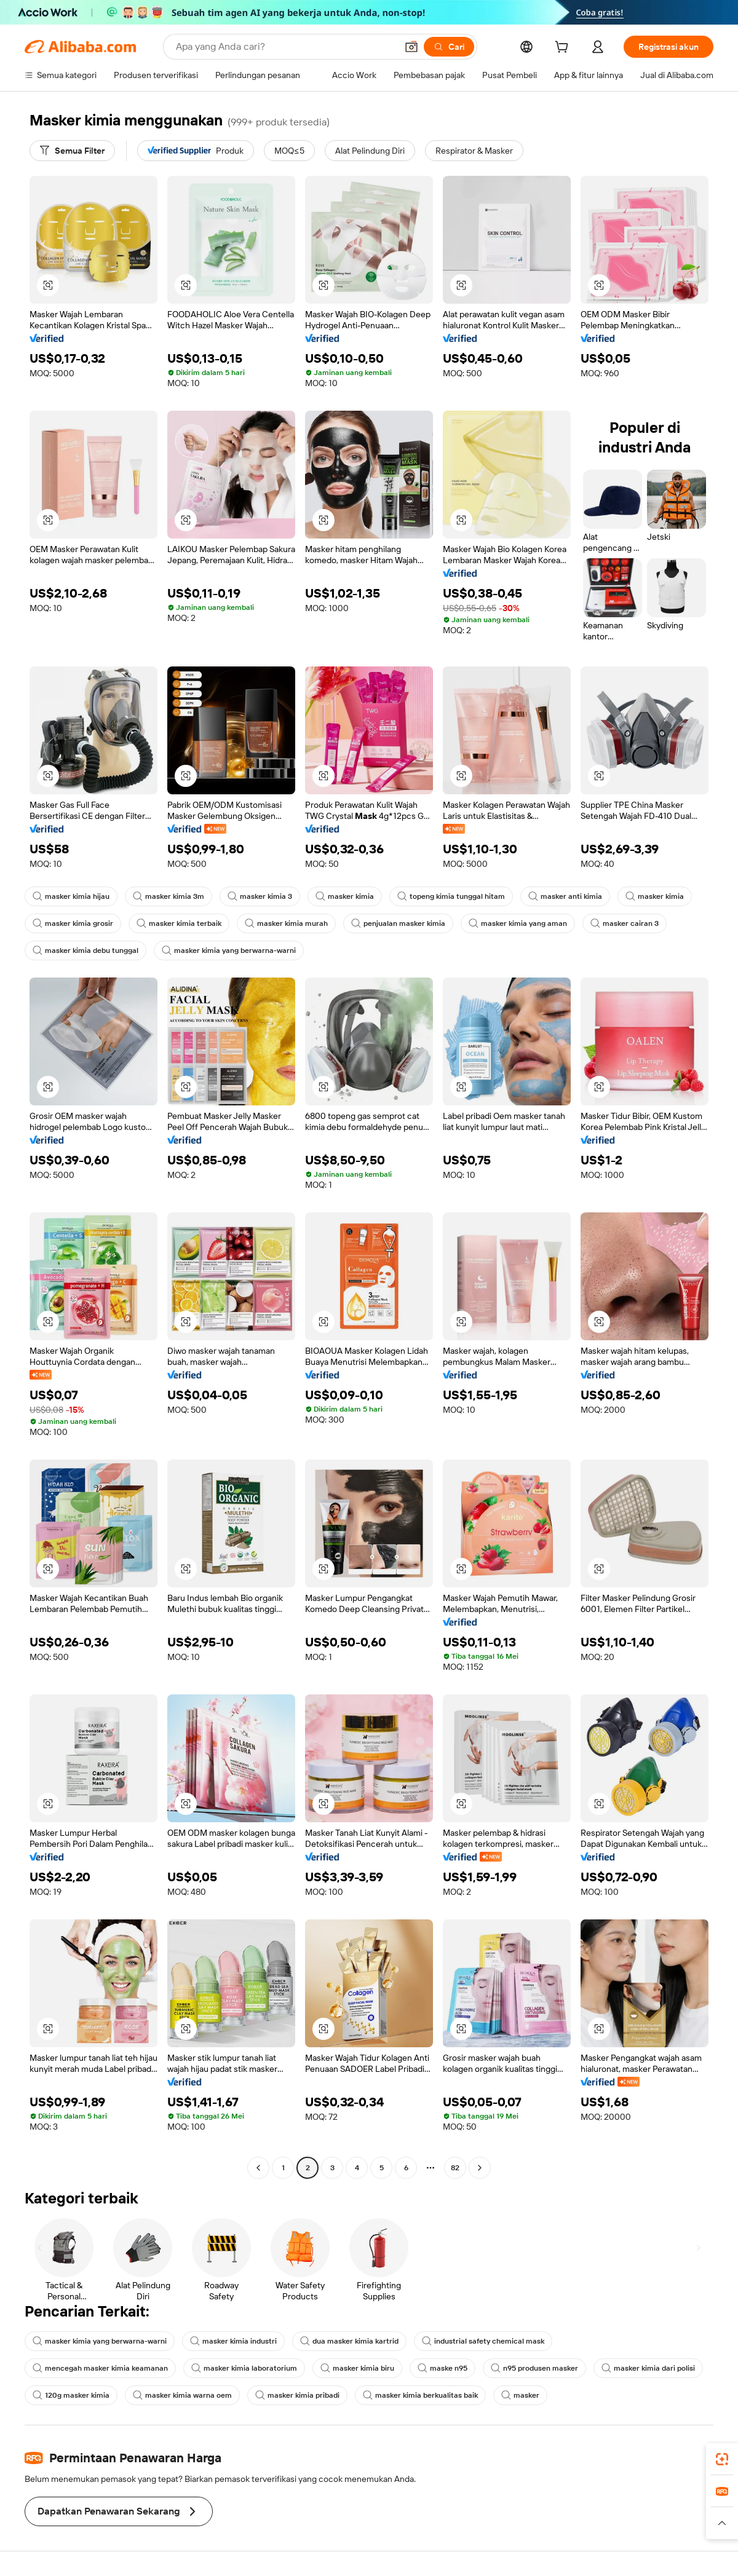  I want to click on n95 produsen masker, so click(534, 2368).